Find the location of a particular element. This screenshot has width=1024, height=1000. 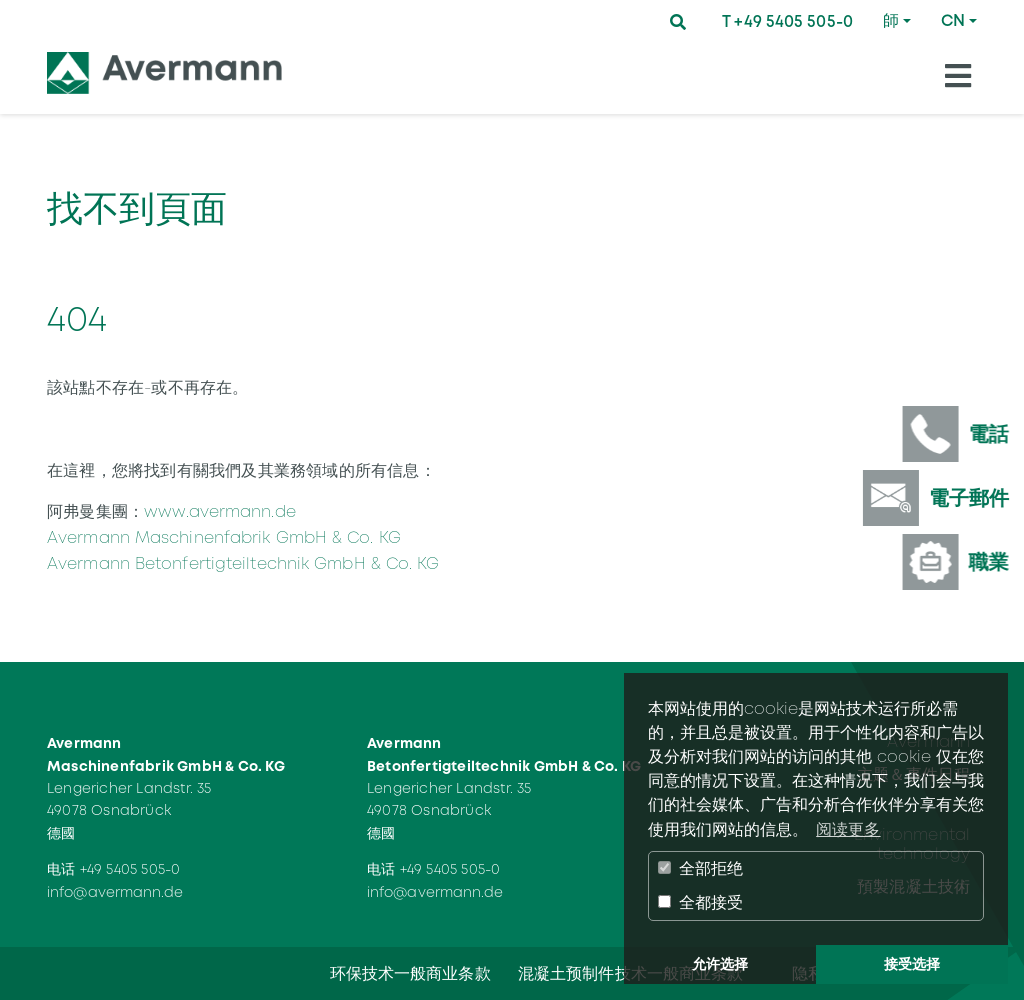

CN is located at coordinates (953, 20).